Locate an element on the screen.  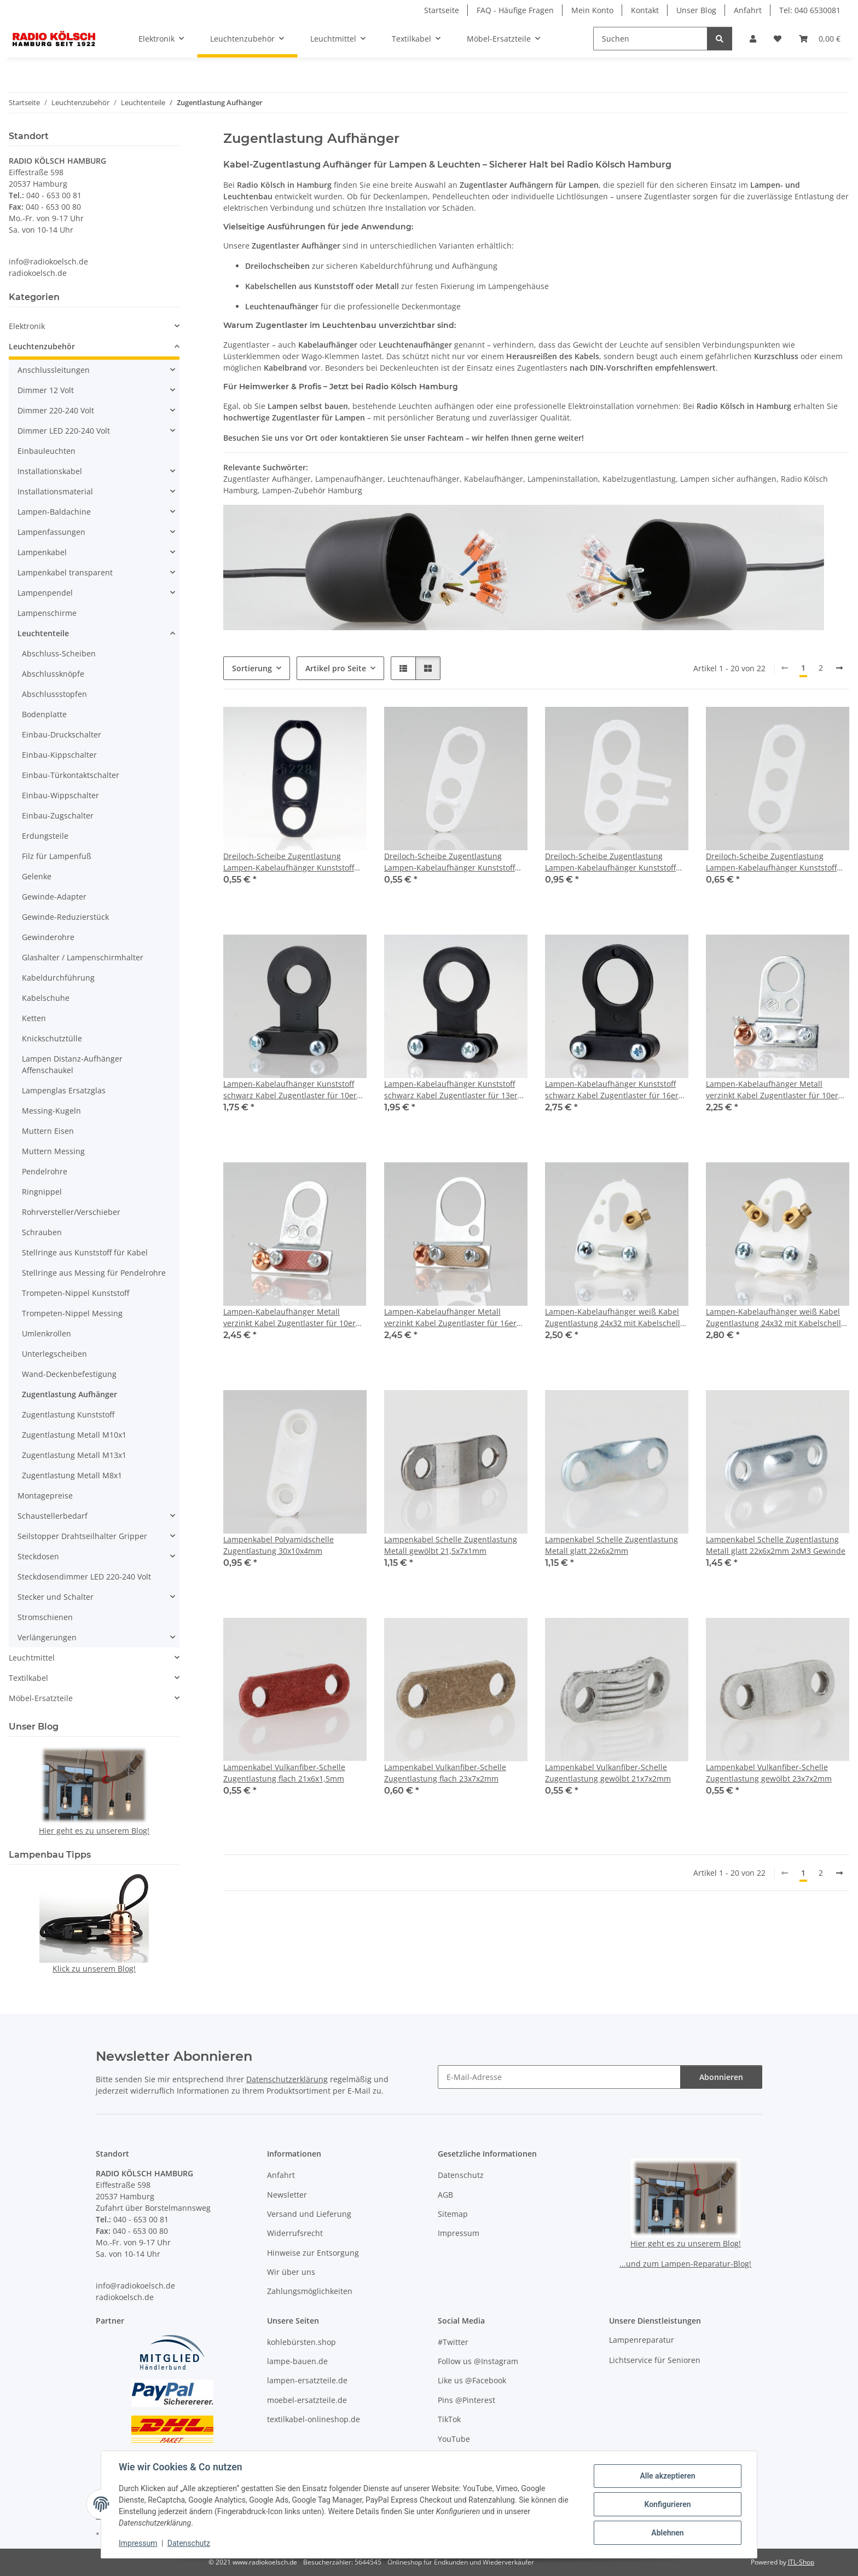
Dreiloch-Scheibe Zugentlastung Lampen-Kabelaufhänger Kunststoff weiß 2x8 1x11mm is located at coordinates (449, 862).